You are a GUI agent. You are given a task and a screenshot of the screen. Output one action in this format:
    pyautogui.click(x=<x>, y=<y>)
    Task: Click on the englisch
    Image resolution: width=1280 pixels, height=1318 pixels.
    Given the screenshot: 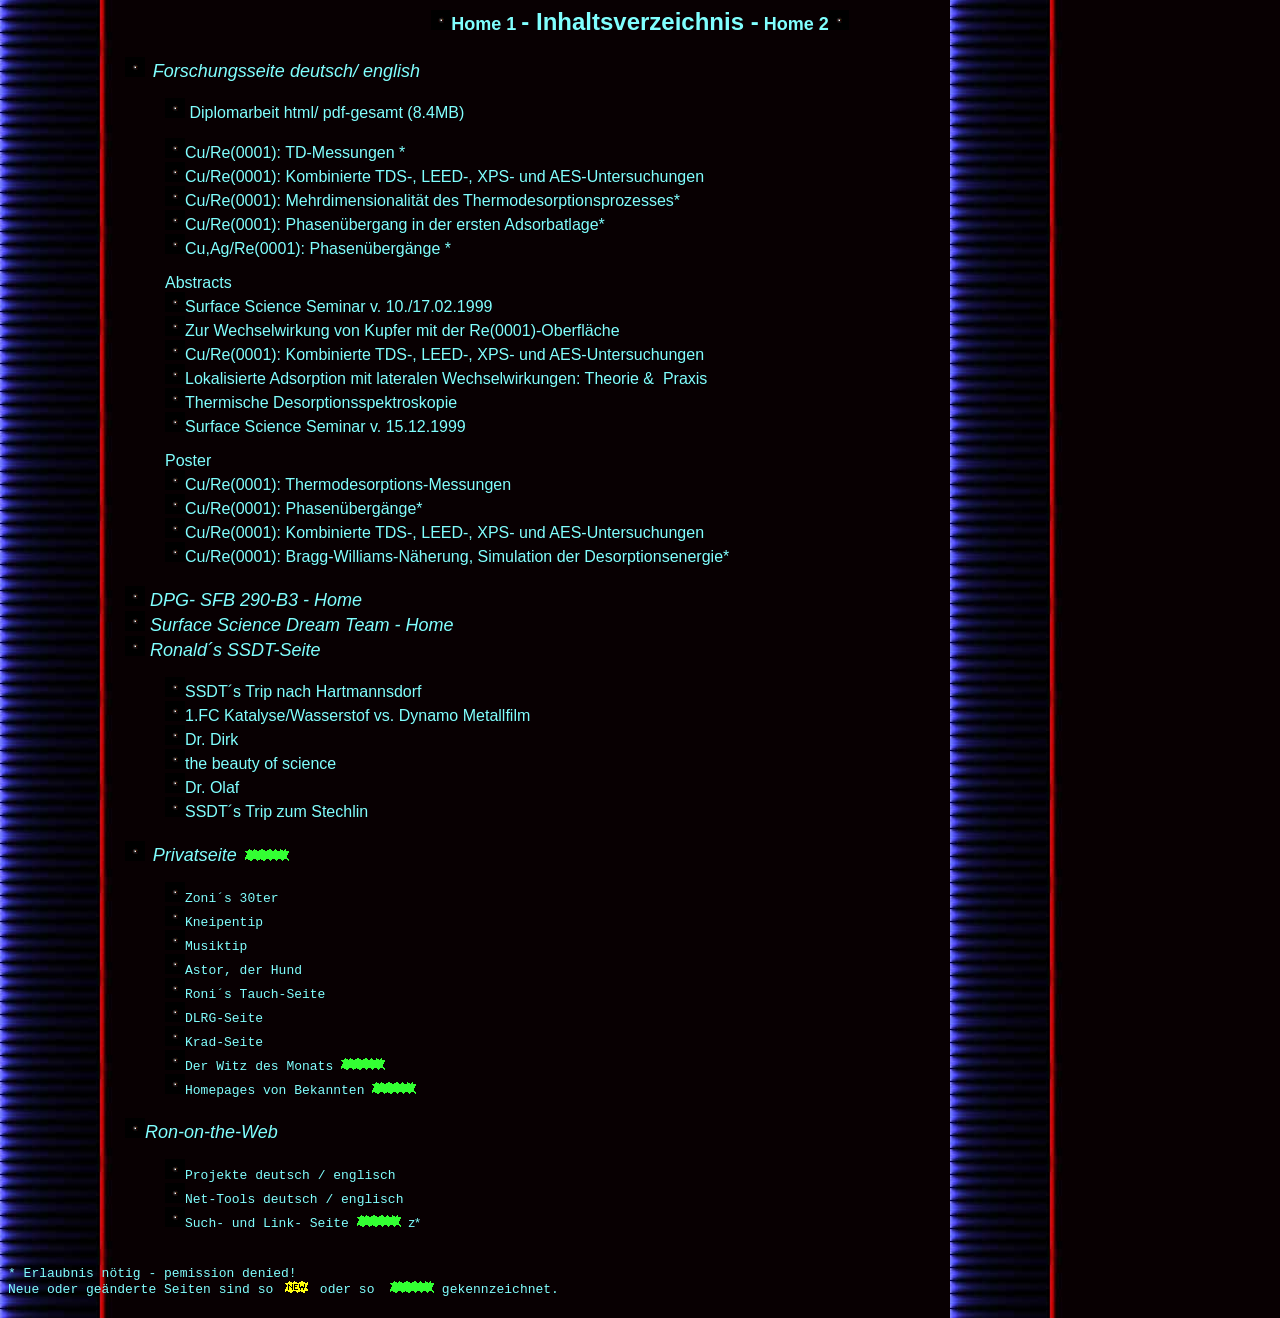 What is the action you would take?
    pyautogui.click(x=364, y=1174)
    